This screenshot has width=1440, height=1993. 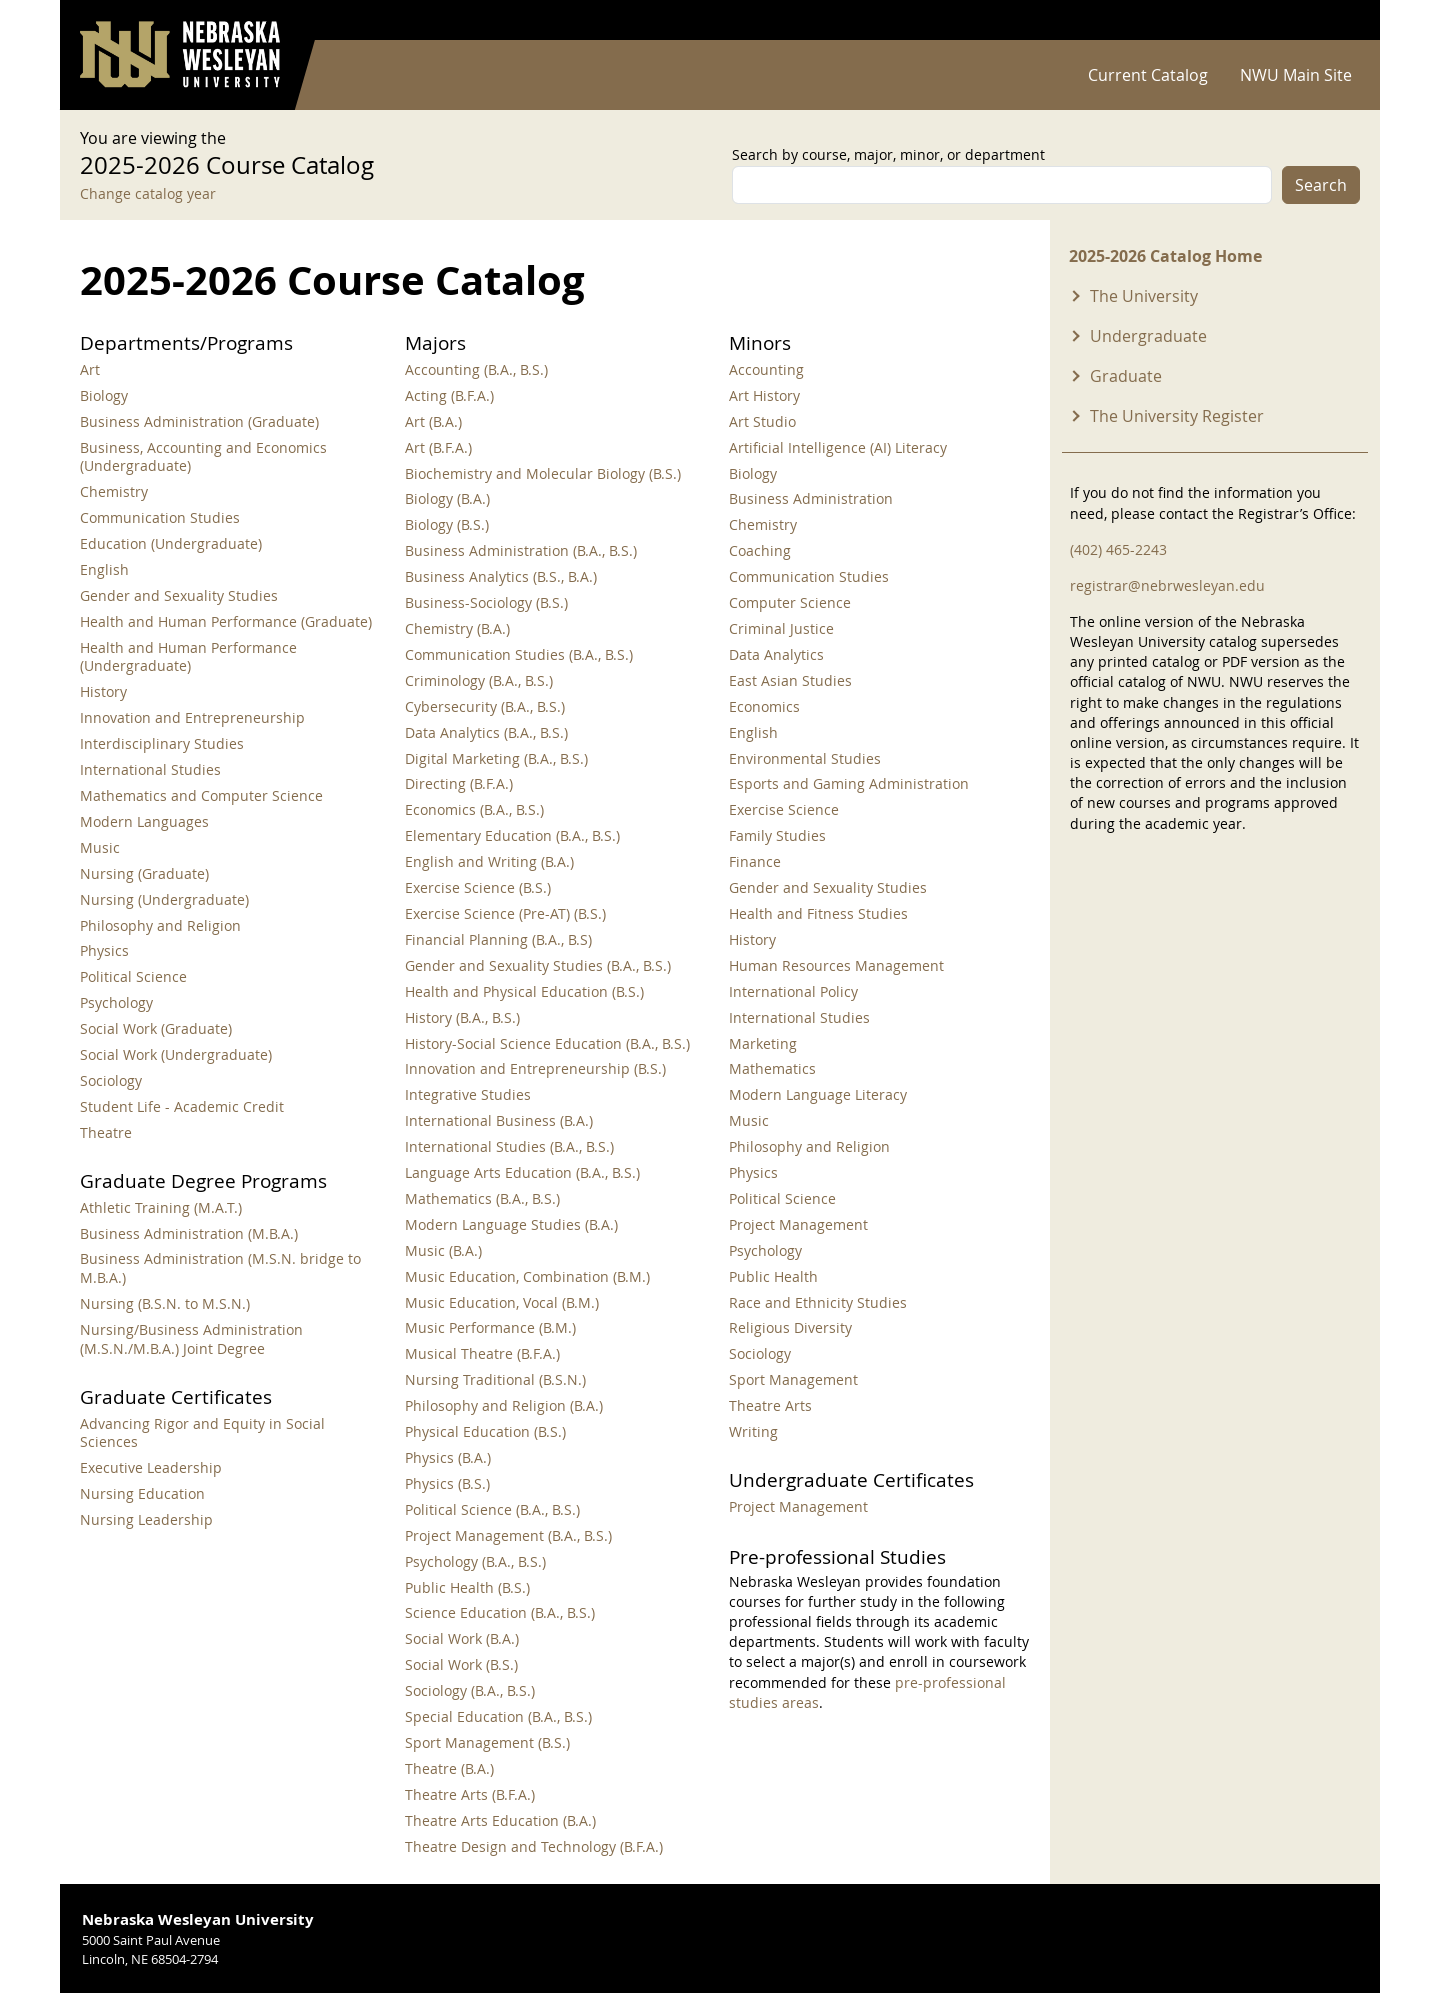 I want to click on Social Work (B.A.), so click(x=462, y=1638).